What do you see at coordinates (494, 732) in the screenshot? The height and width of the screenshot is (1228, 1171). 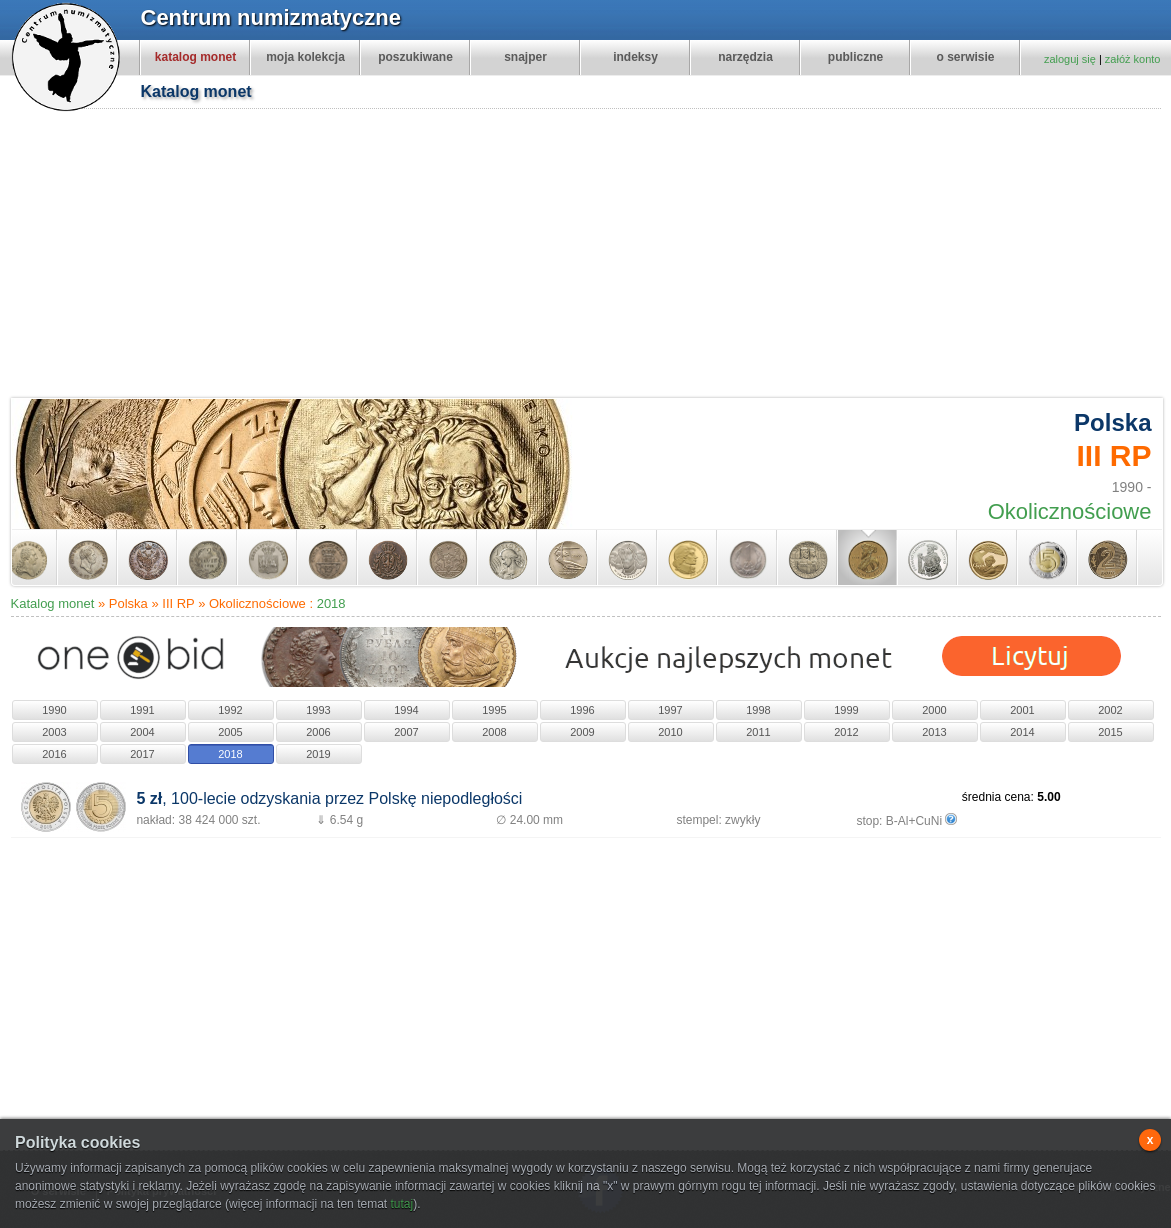 I see `2008` at bounding box center [494, 732].